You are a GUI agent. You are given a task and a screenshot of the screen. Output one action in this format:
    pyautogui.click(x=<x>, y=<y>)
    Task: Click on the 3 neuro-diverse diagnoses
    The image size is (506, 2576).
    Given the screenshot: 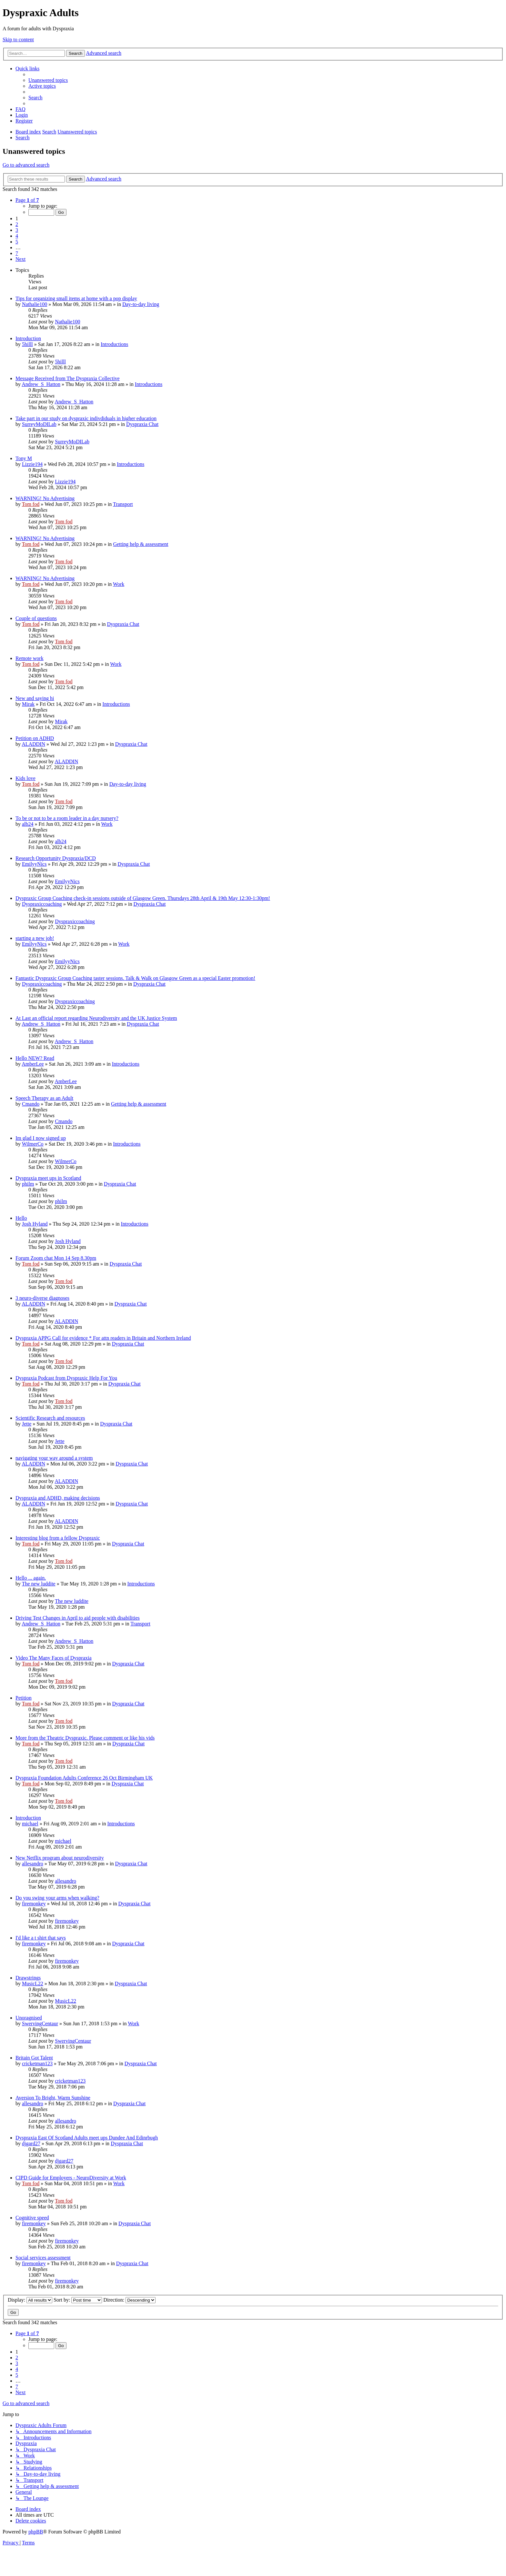 What is the action you would take?
    pyautogui.click(x=42, y=1298)
    